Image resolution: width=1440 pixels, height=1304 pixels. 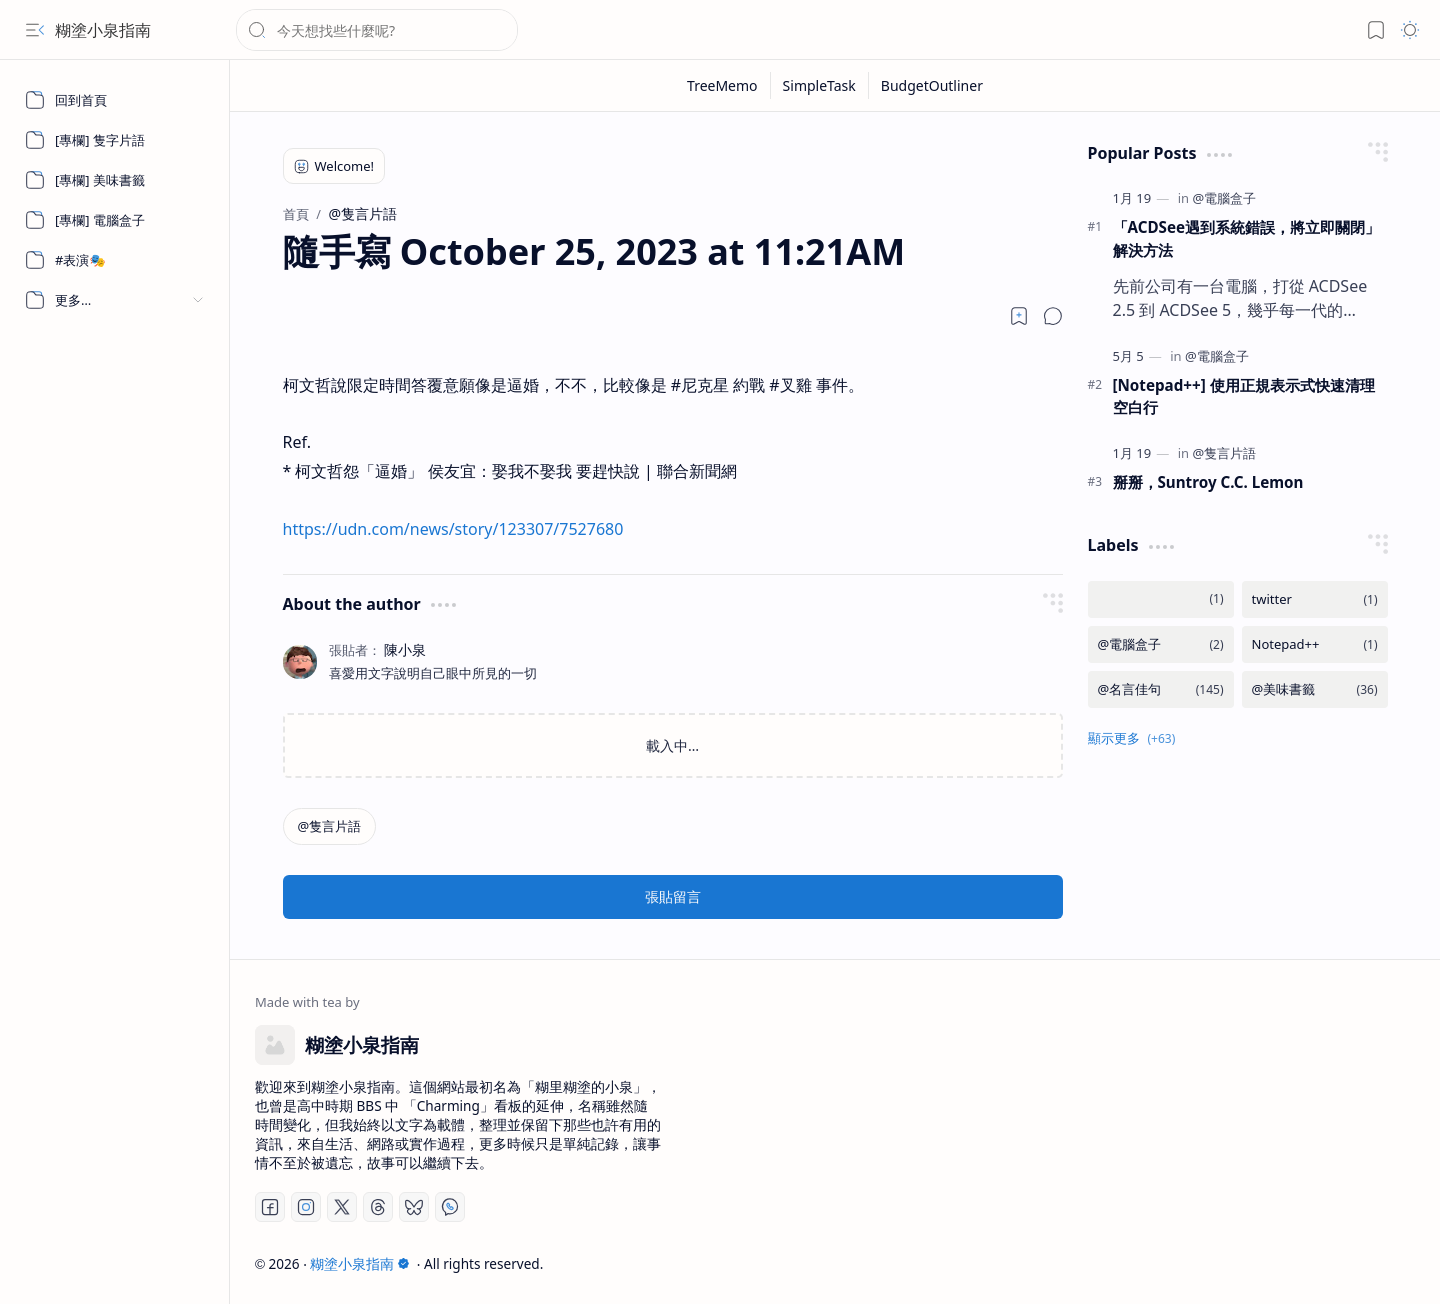 I want to click on [button], so click(x=35, y=30).